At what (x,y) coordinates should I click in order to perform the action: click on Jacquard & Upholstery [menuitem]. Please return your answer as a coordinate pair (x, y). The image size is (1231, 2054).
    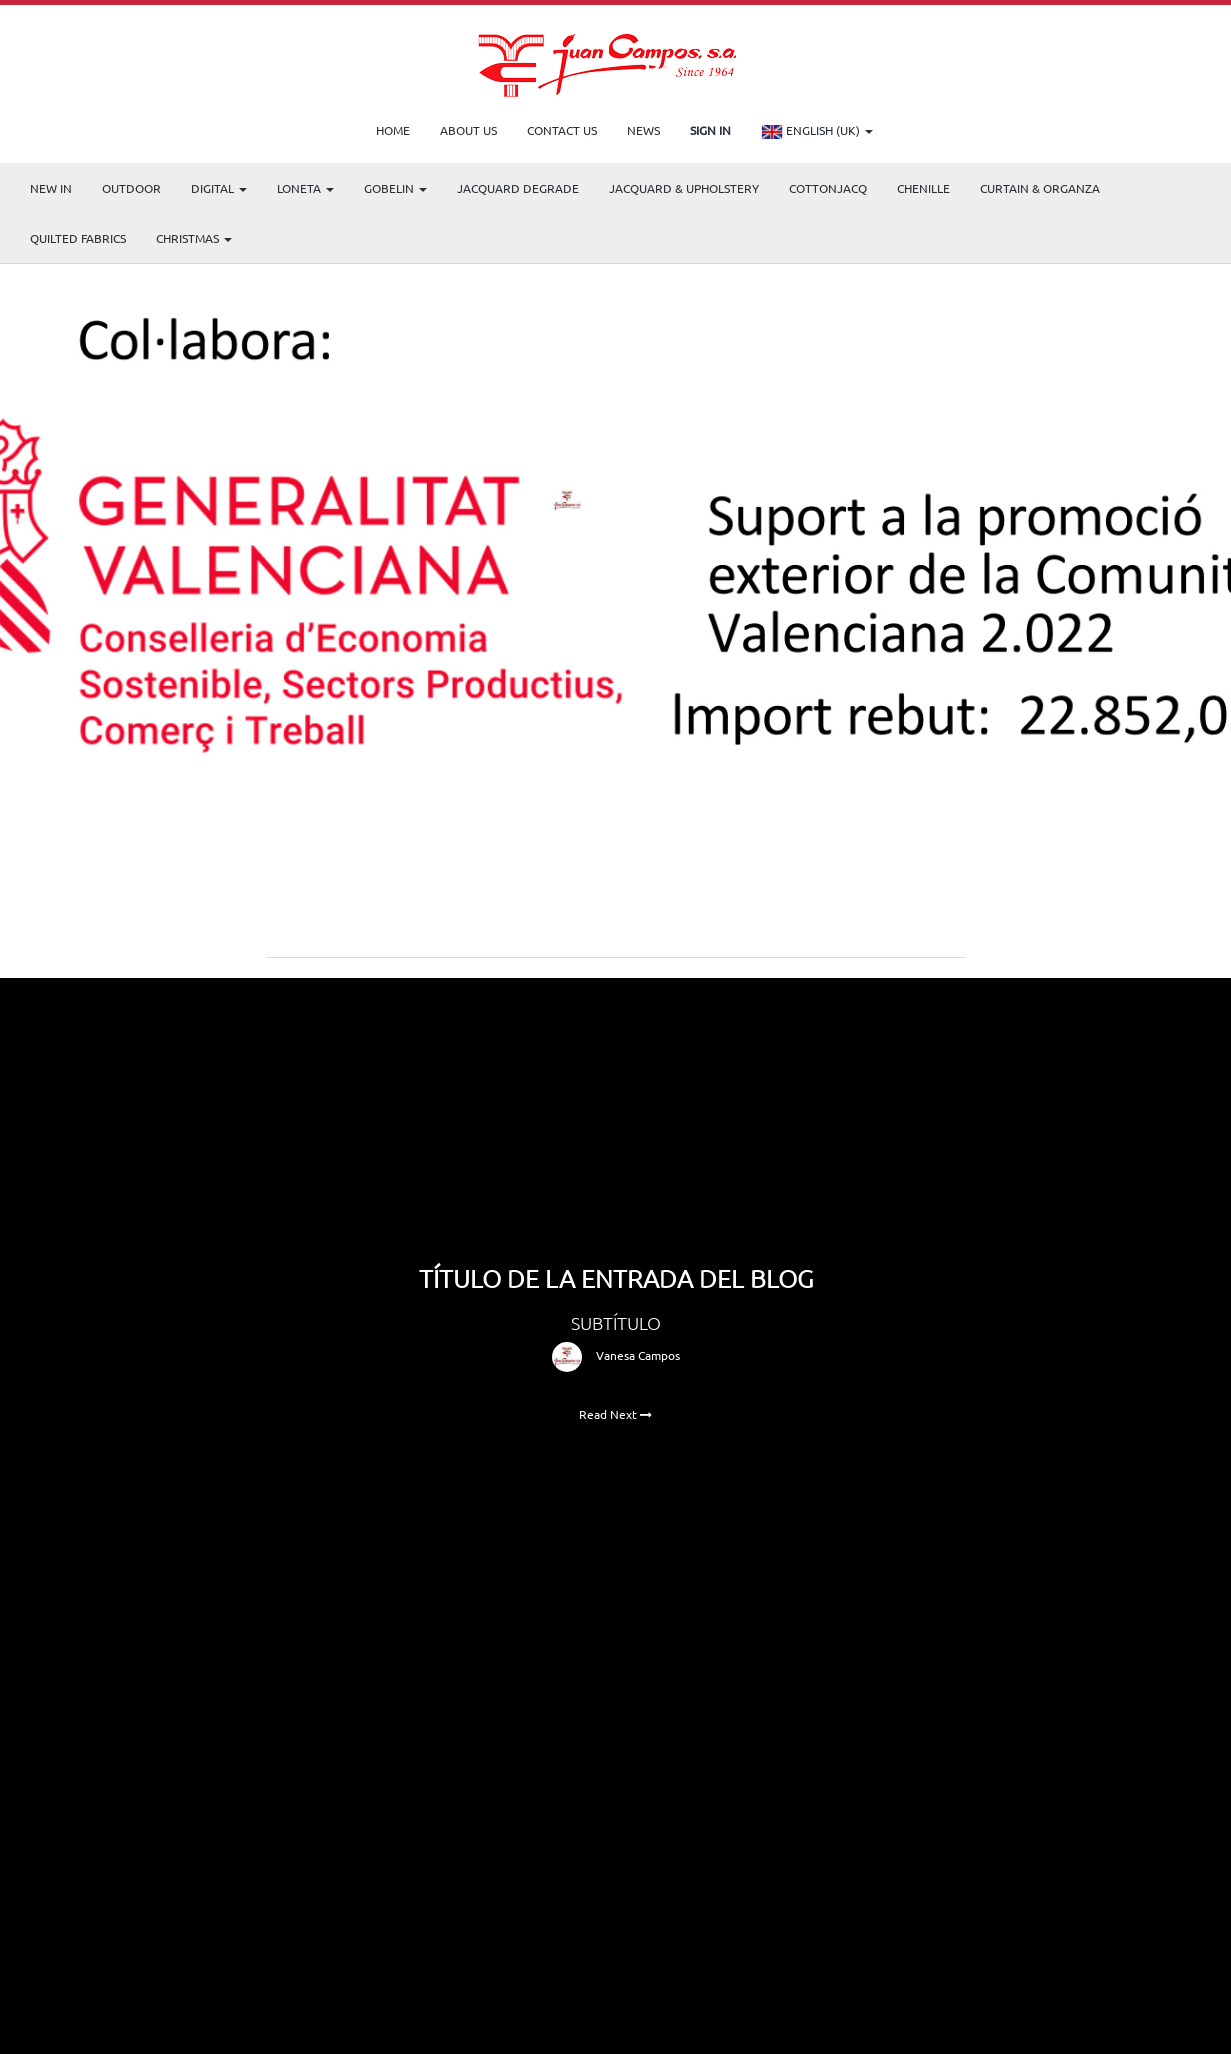
    Looking at the image, I should click on (684, 188).